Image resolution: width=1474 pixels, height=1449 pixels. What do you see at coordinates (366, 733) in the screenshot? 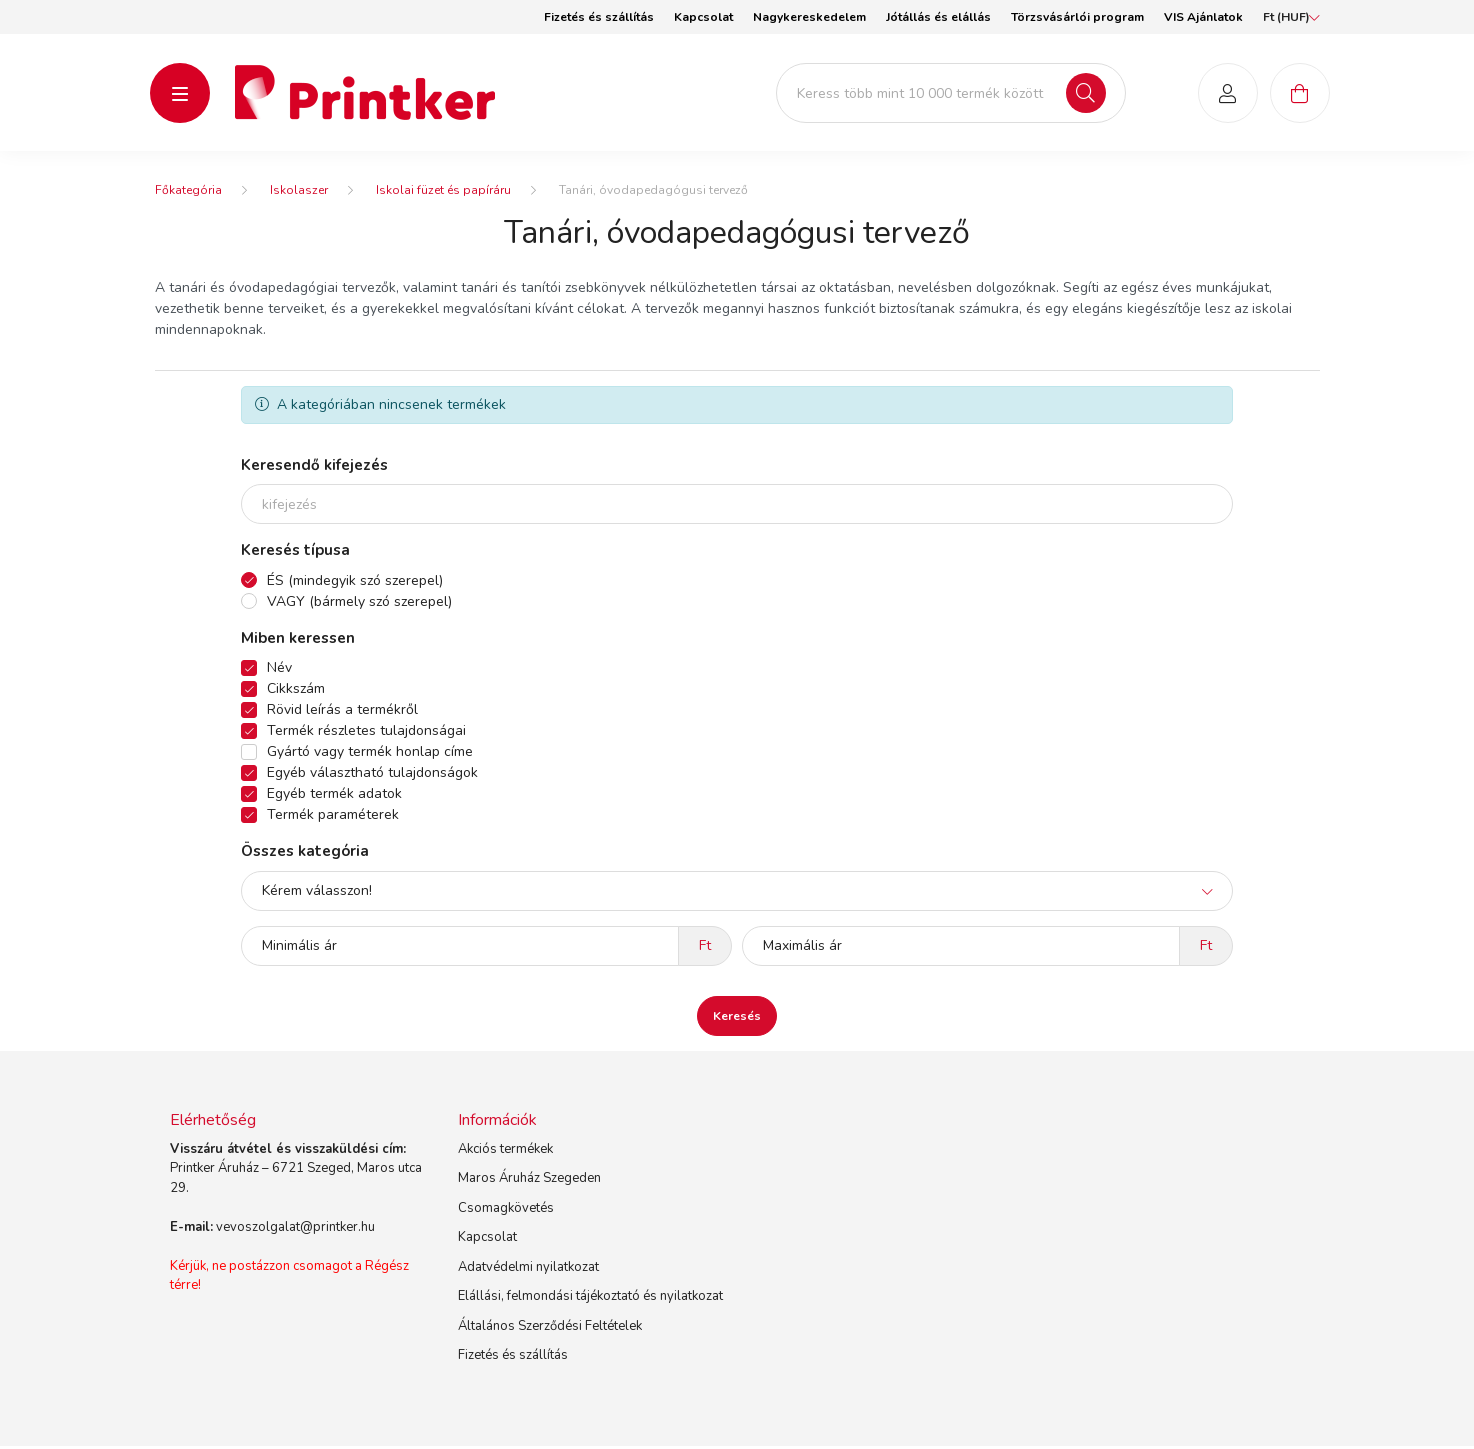
I see `Termék részletes tulajdonságai` at bounding box center [366, 733].